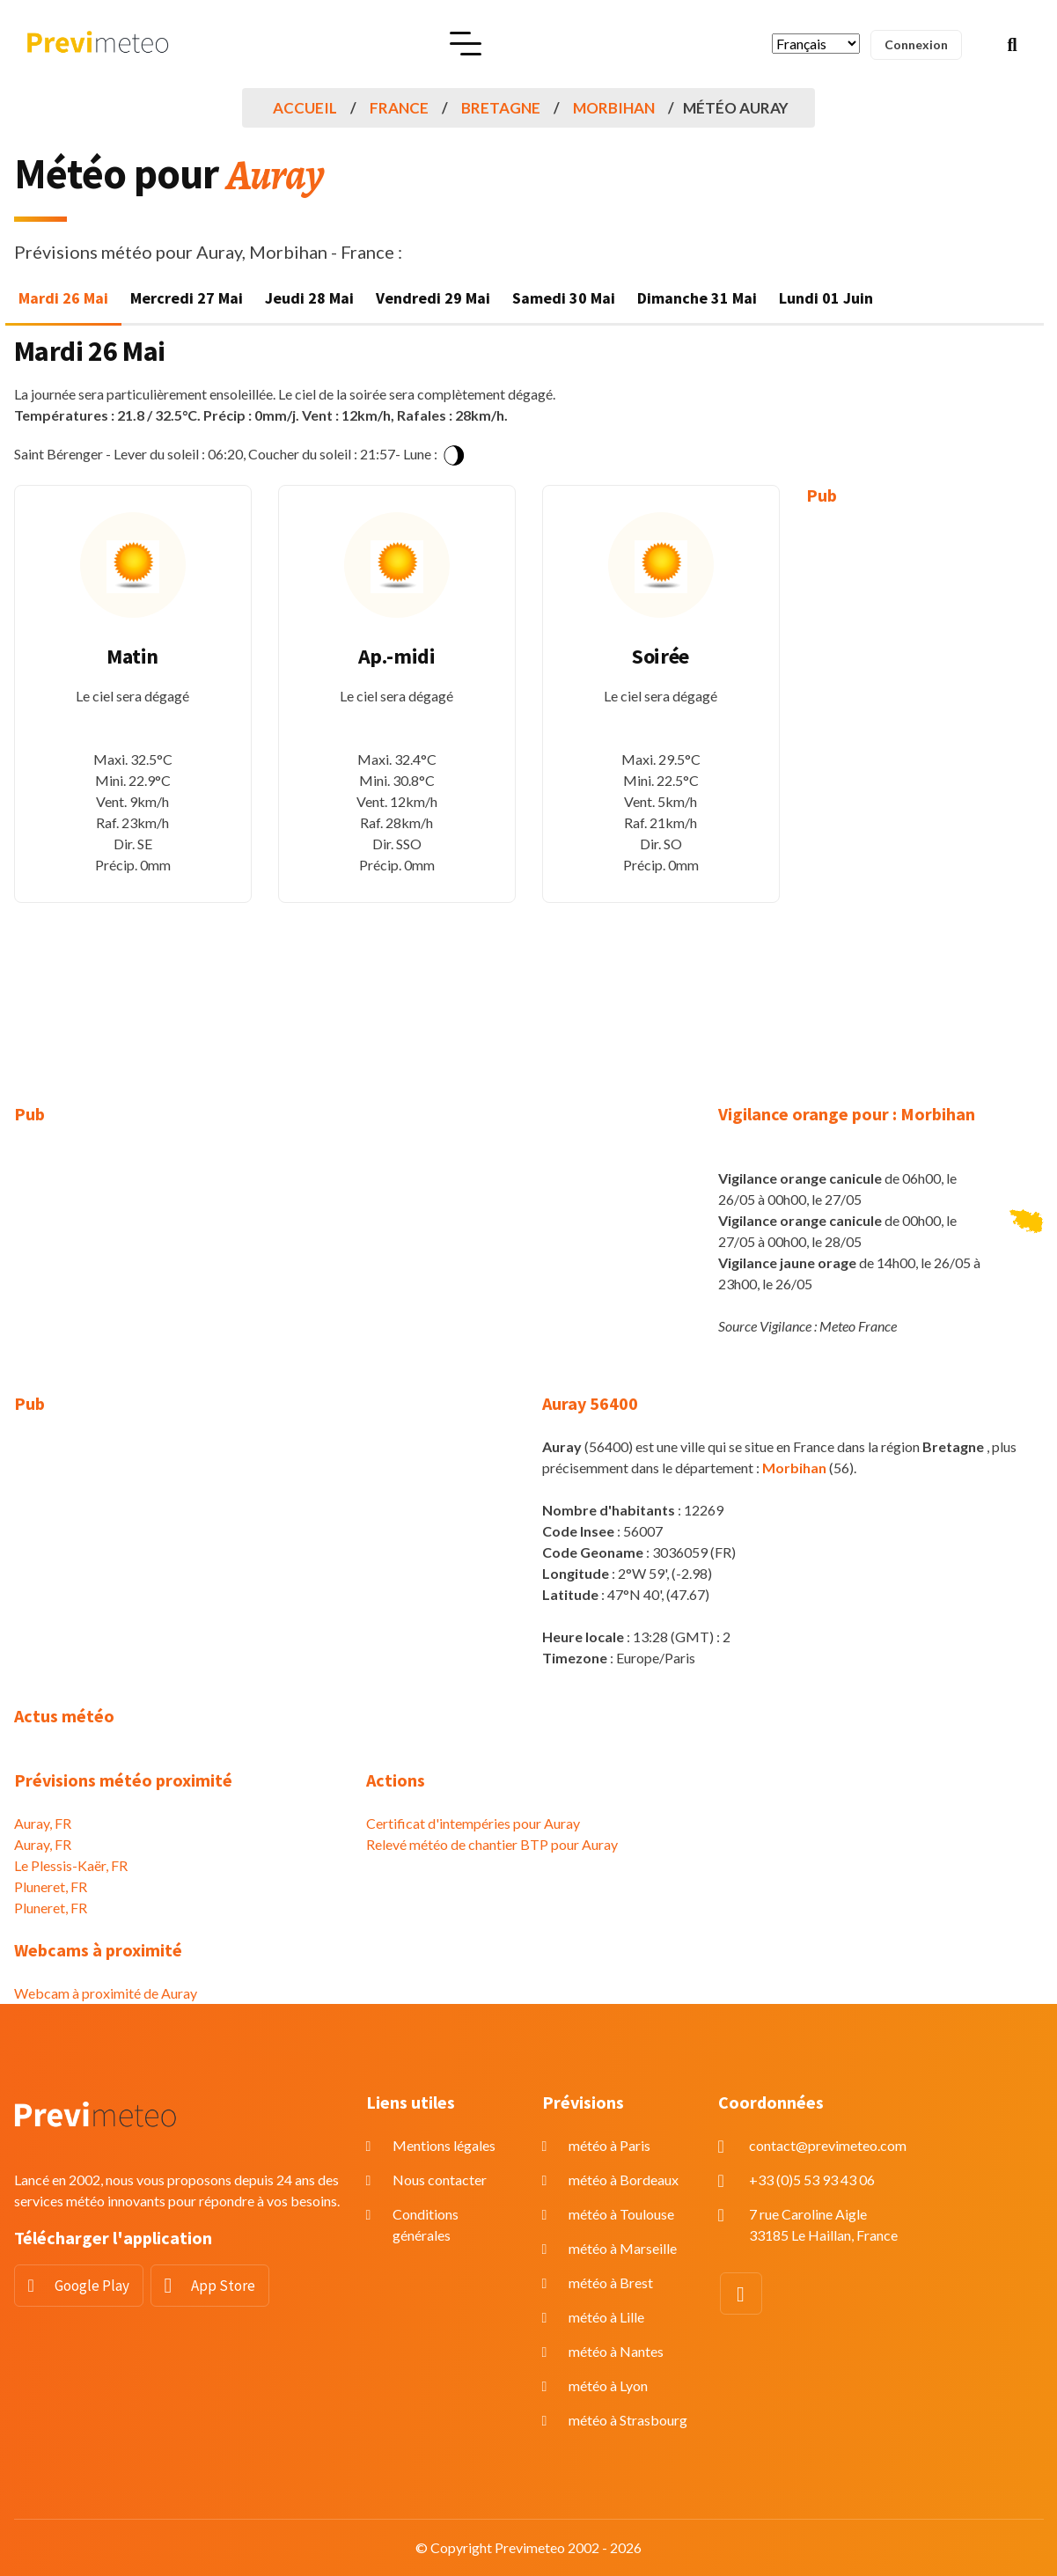 This screenshot has width=1057, height=2576. I want to click on Relevé météo de chantier BTP pour Auray, so click(492, 1844).